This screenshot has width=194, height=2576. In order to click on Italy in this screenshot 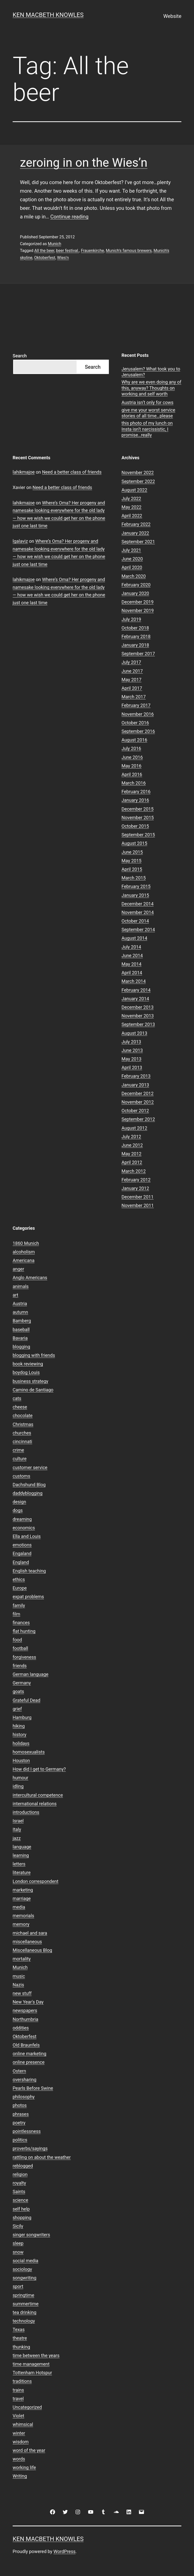, I will do `click(17, 1829)`.